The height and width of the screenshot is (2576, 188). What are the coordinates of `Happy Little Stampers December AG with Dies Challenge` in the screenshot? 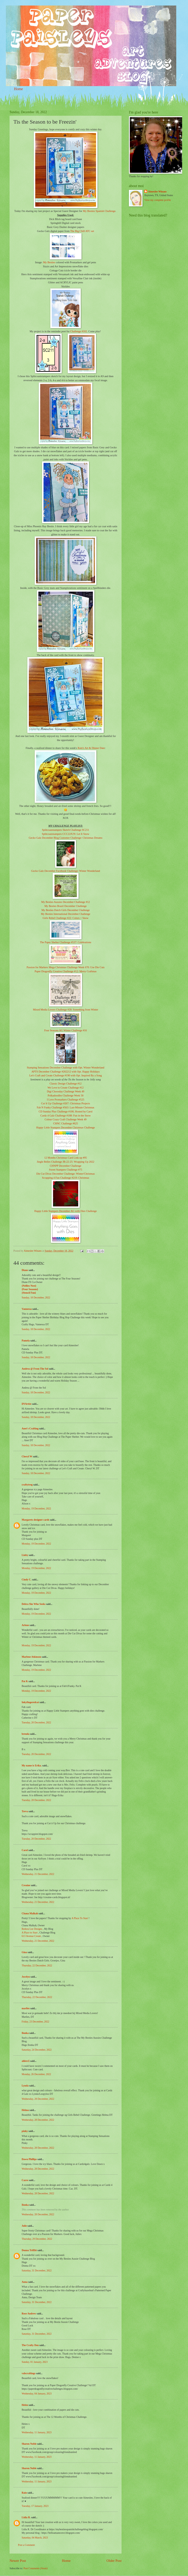 It's located at (65, 1211).